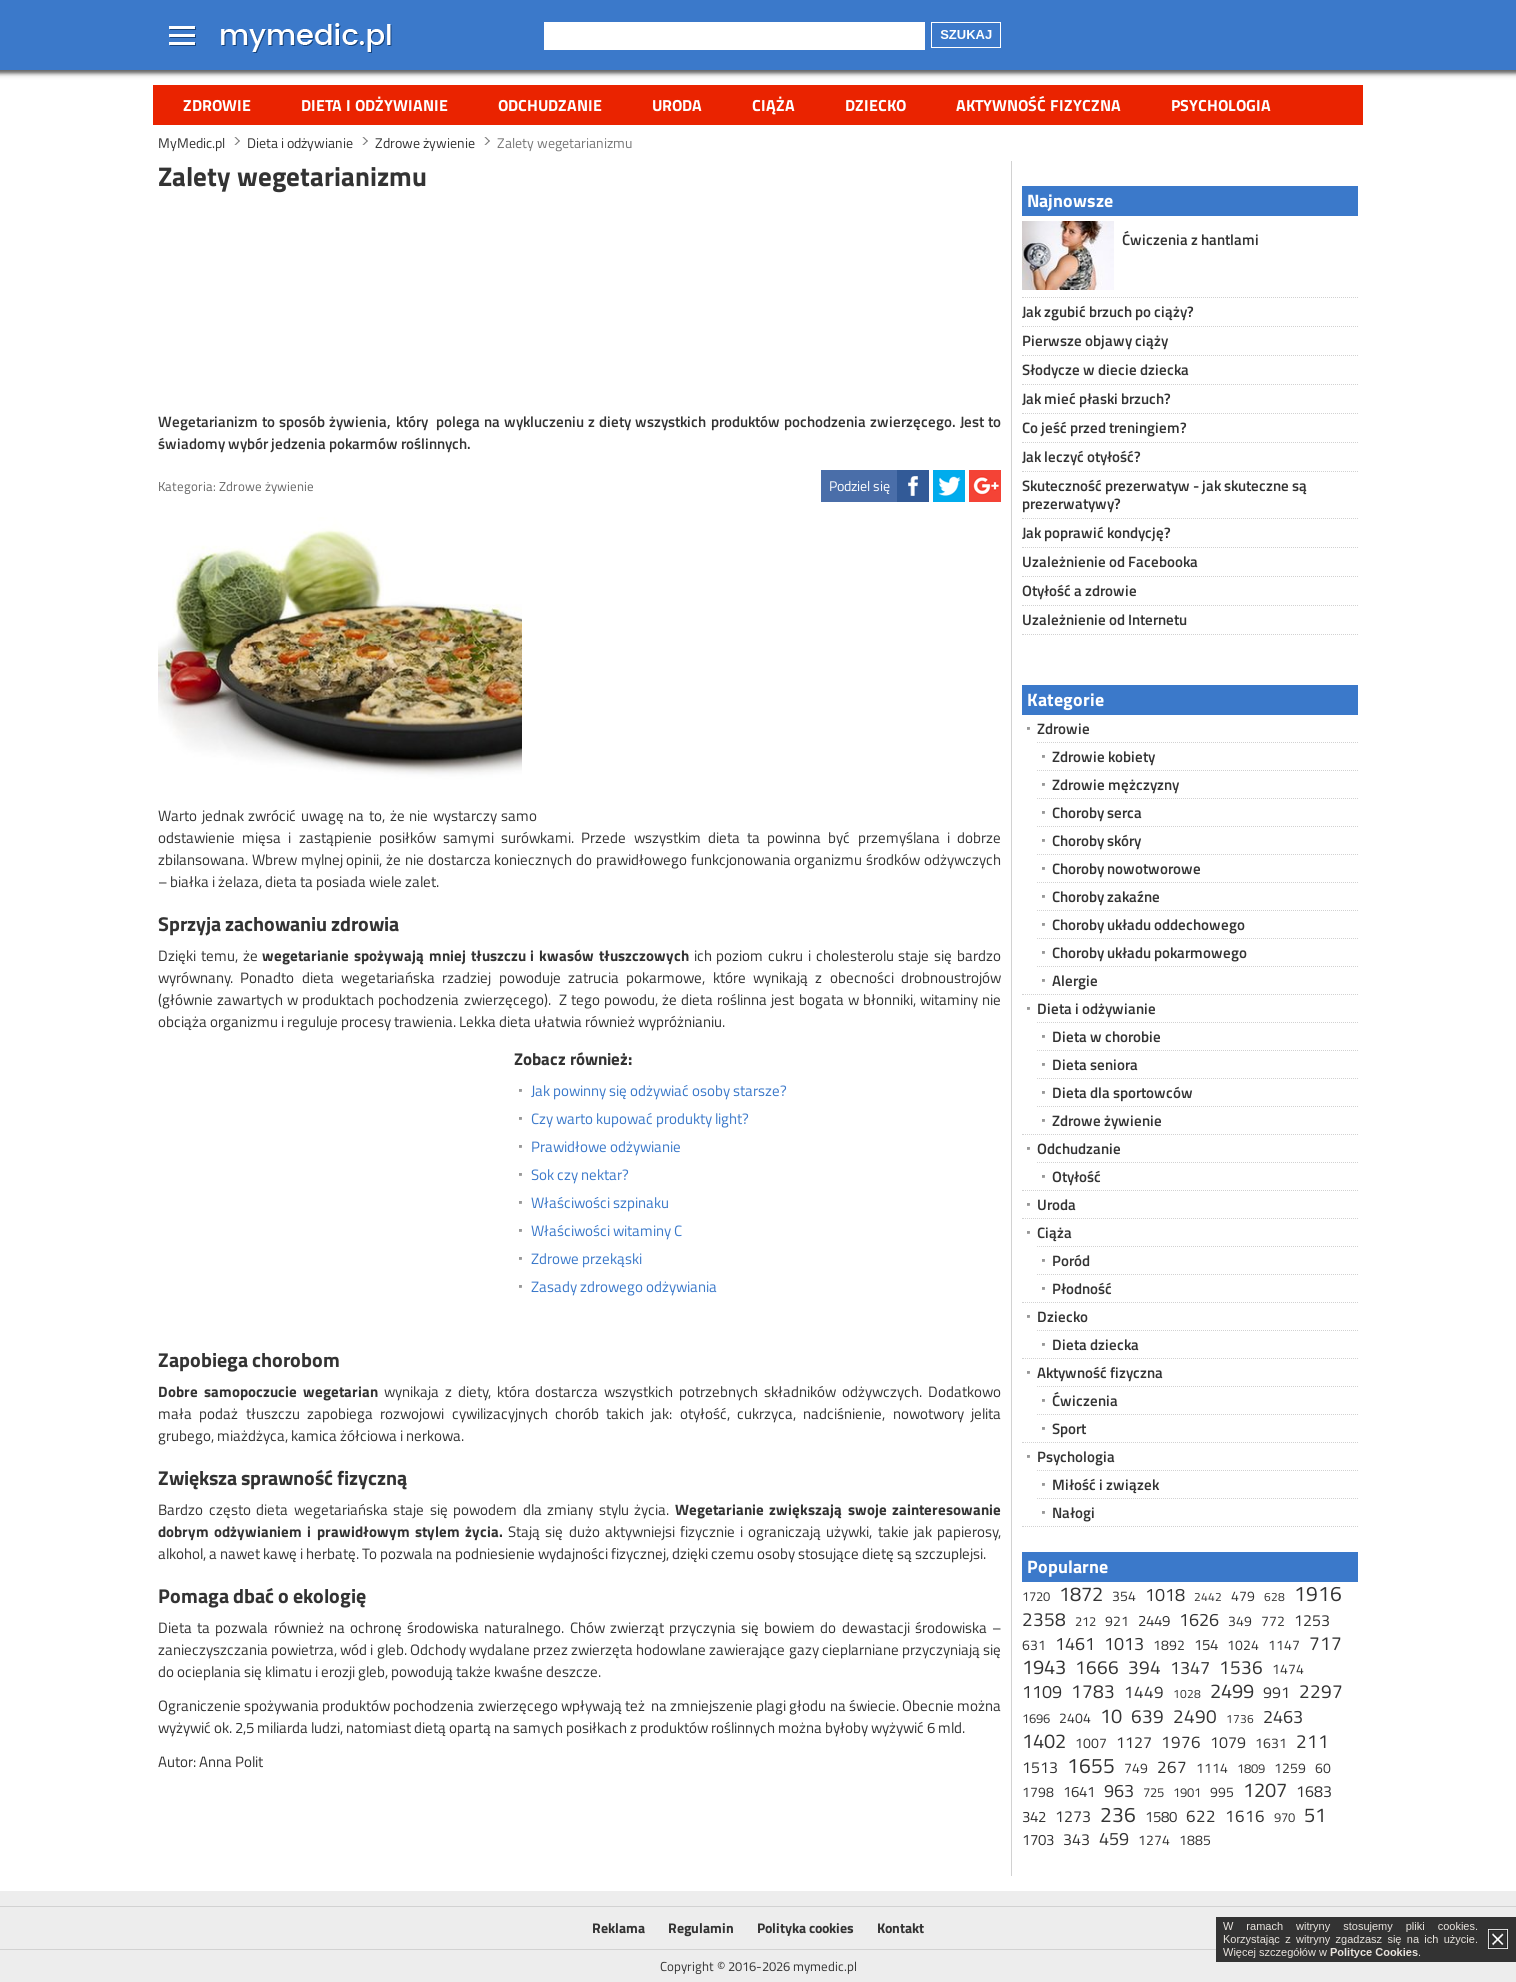  I want to click on 1655, so click(1091, 1765).